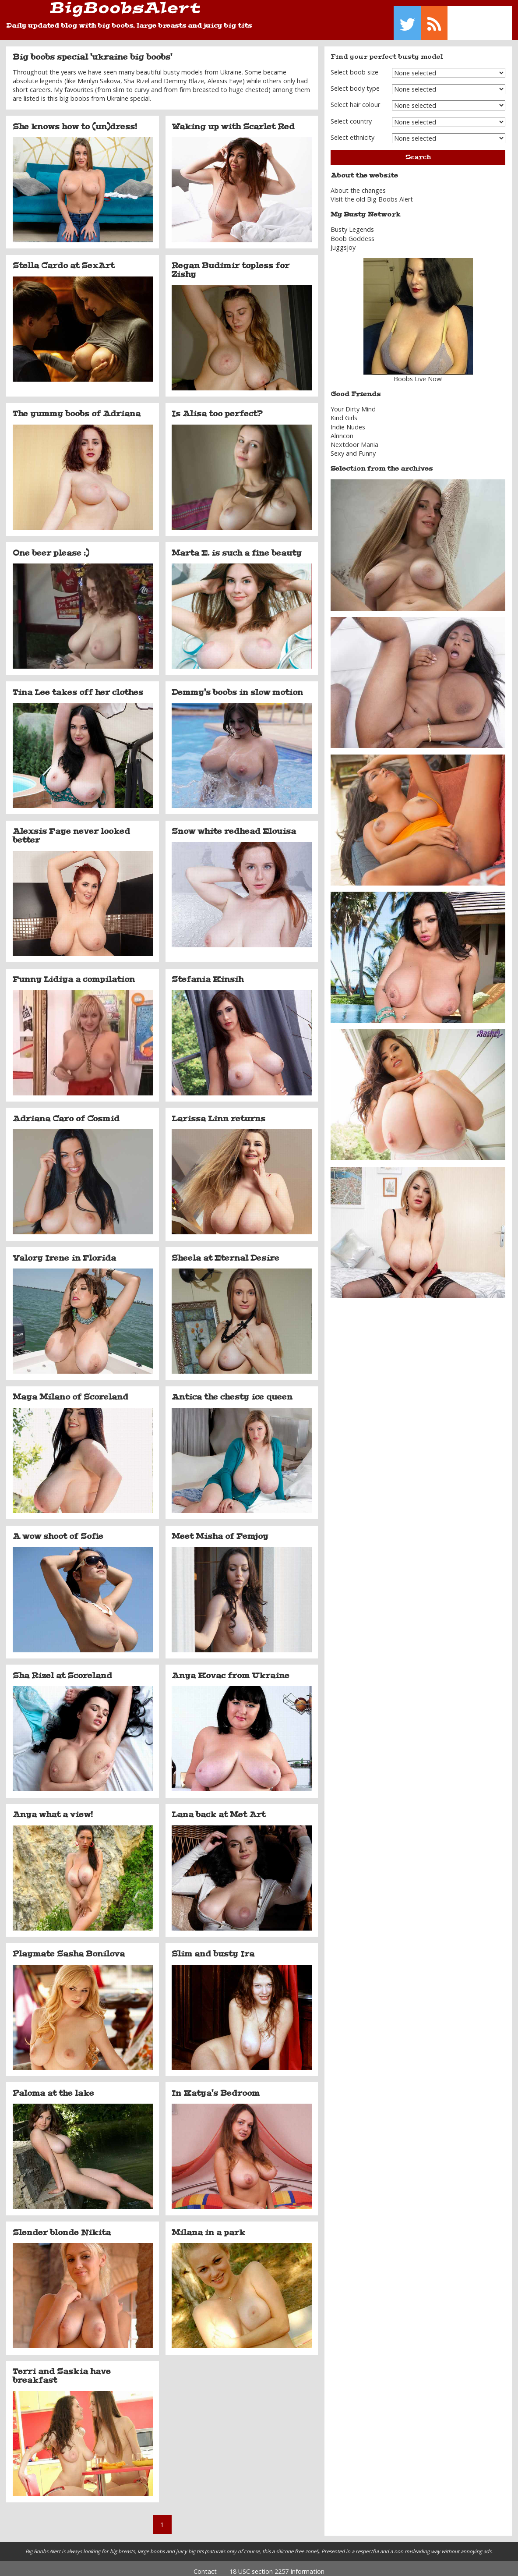 The height and width of the screenshot is (2576, 518). What do you see at coordinates (230, 1669) in the screenshot?
I see `Anya Kovac from Ukraine` at bounding box center [230, 1669].